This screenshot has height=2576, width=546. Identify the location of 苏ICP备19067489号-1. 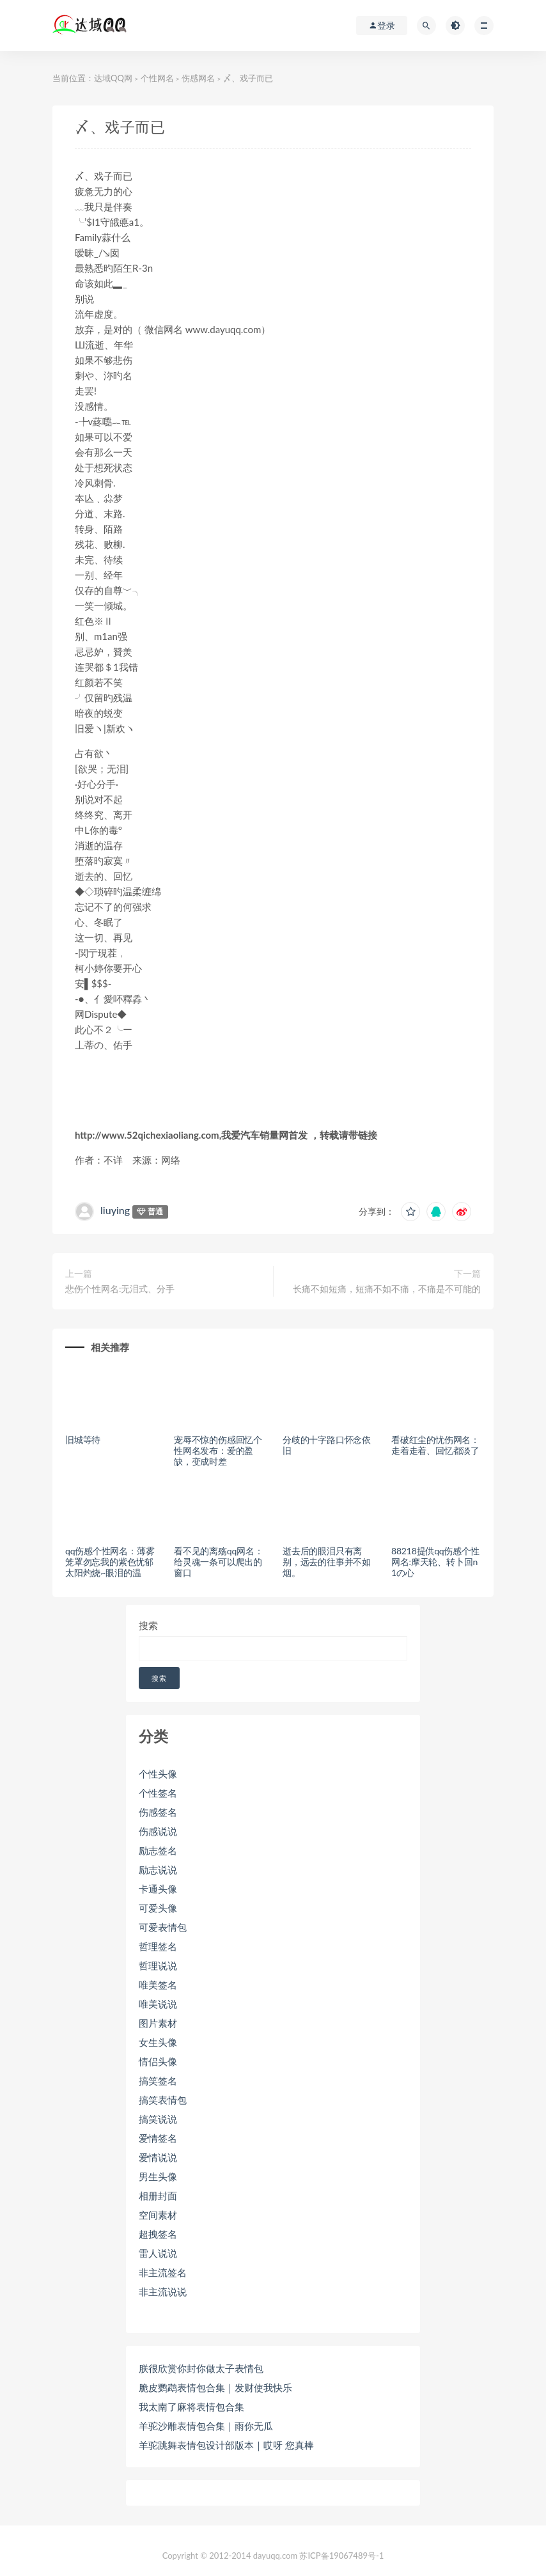
(341, 2555).